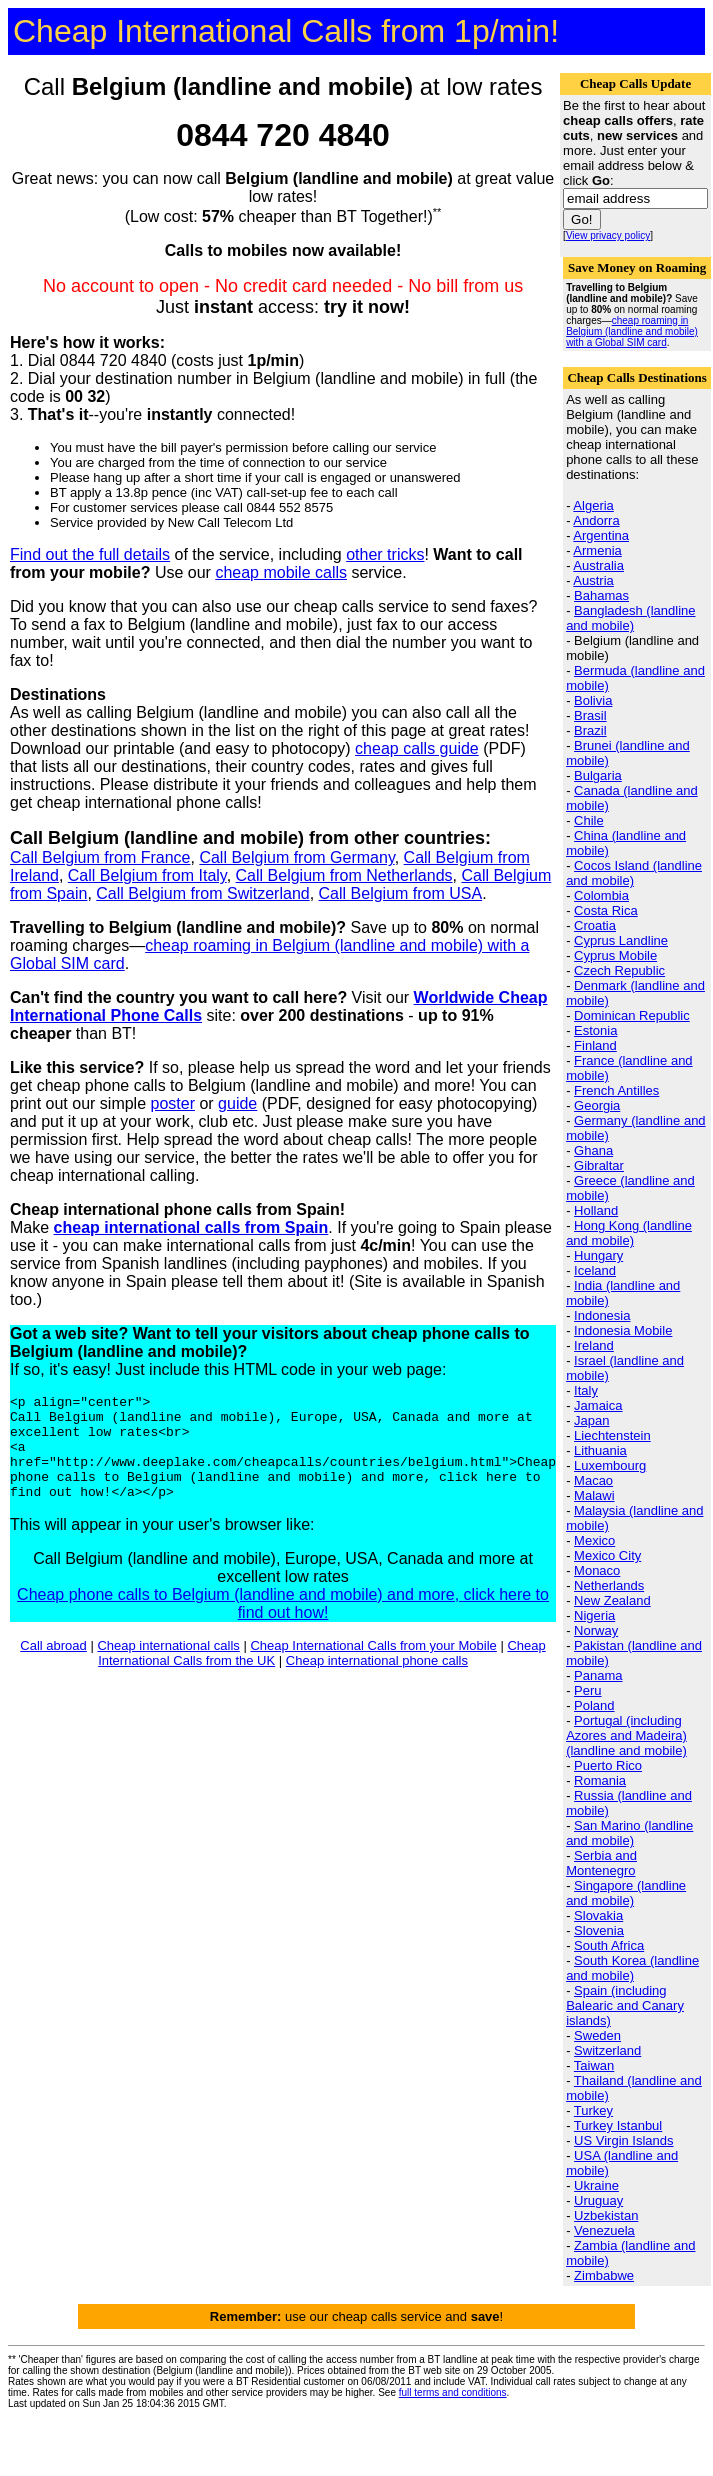  What do you see at coordinates (596, 520) in the screenshot?
I see `Andorra` at bounding box center [596, 520].